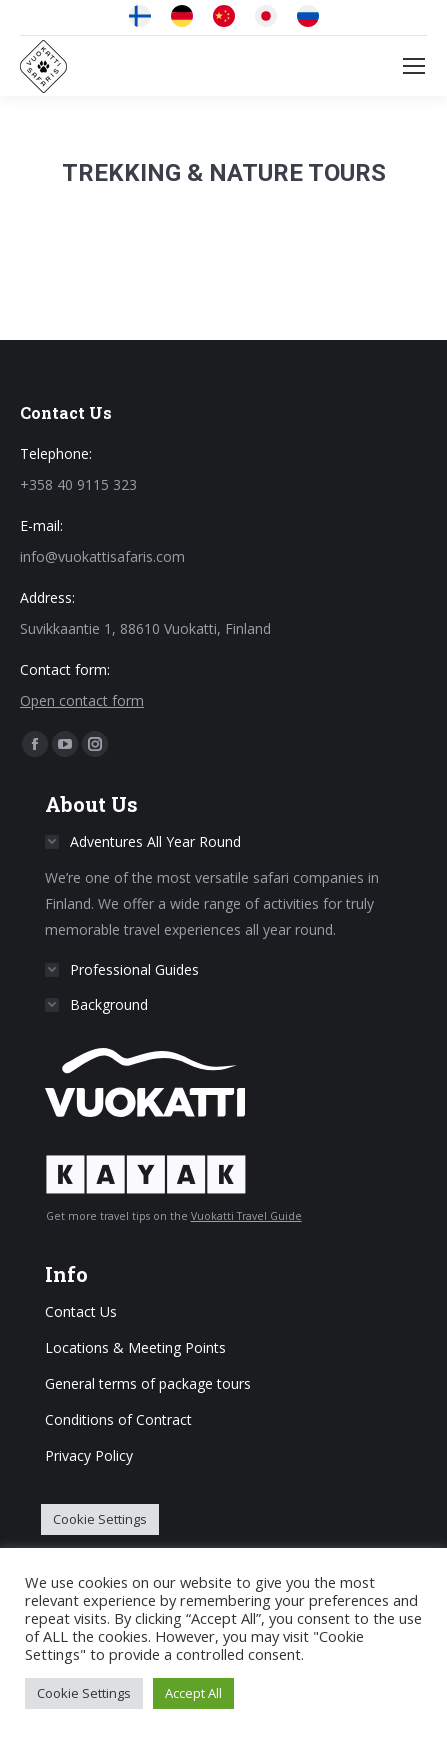  What do you see at coordinates (414, 66) in the screenshot?
I see `[Mobile menu icon]` at bounding box center [414, 66].